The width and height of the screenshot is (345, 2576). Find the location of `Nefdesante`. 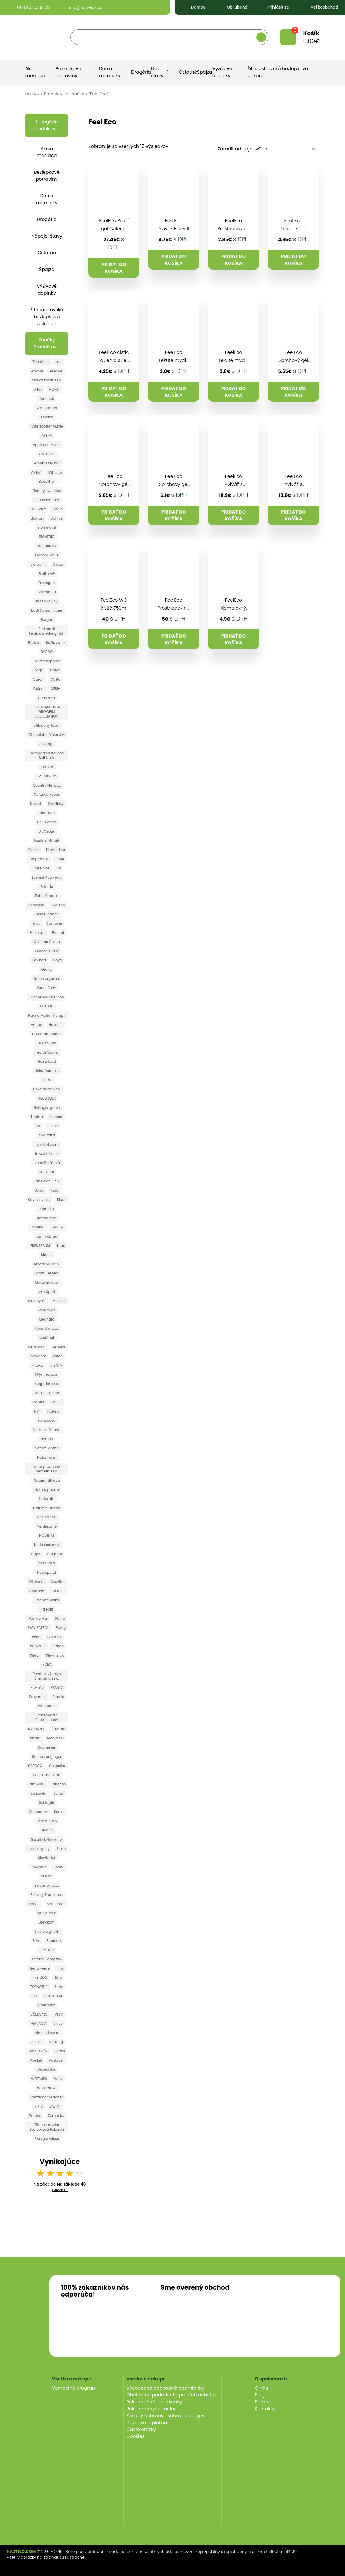

Nefdesante is located at coordinates (47, 1526).